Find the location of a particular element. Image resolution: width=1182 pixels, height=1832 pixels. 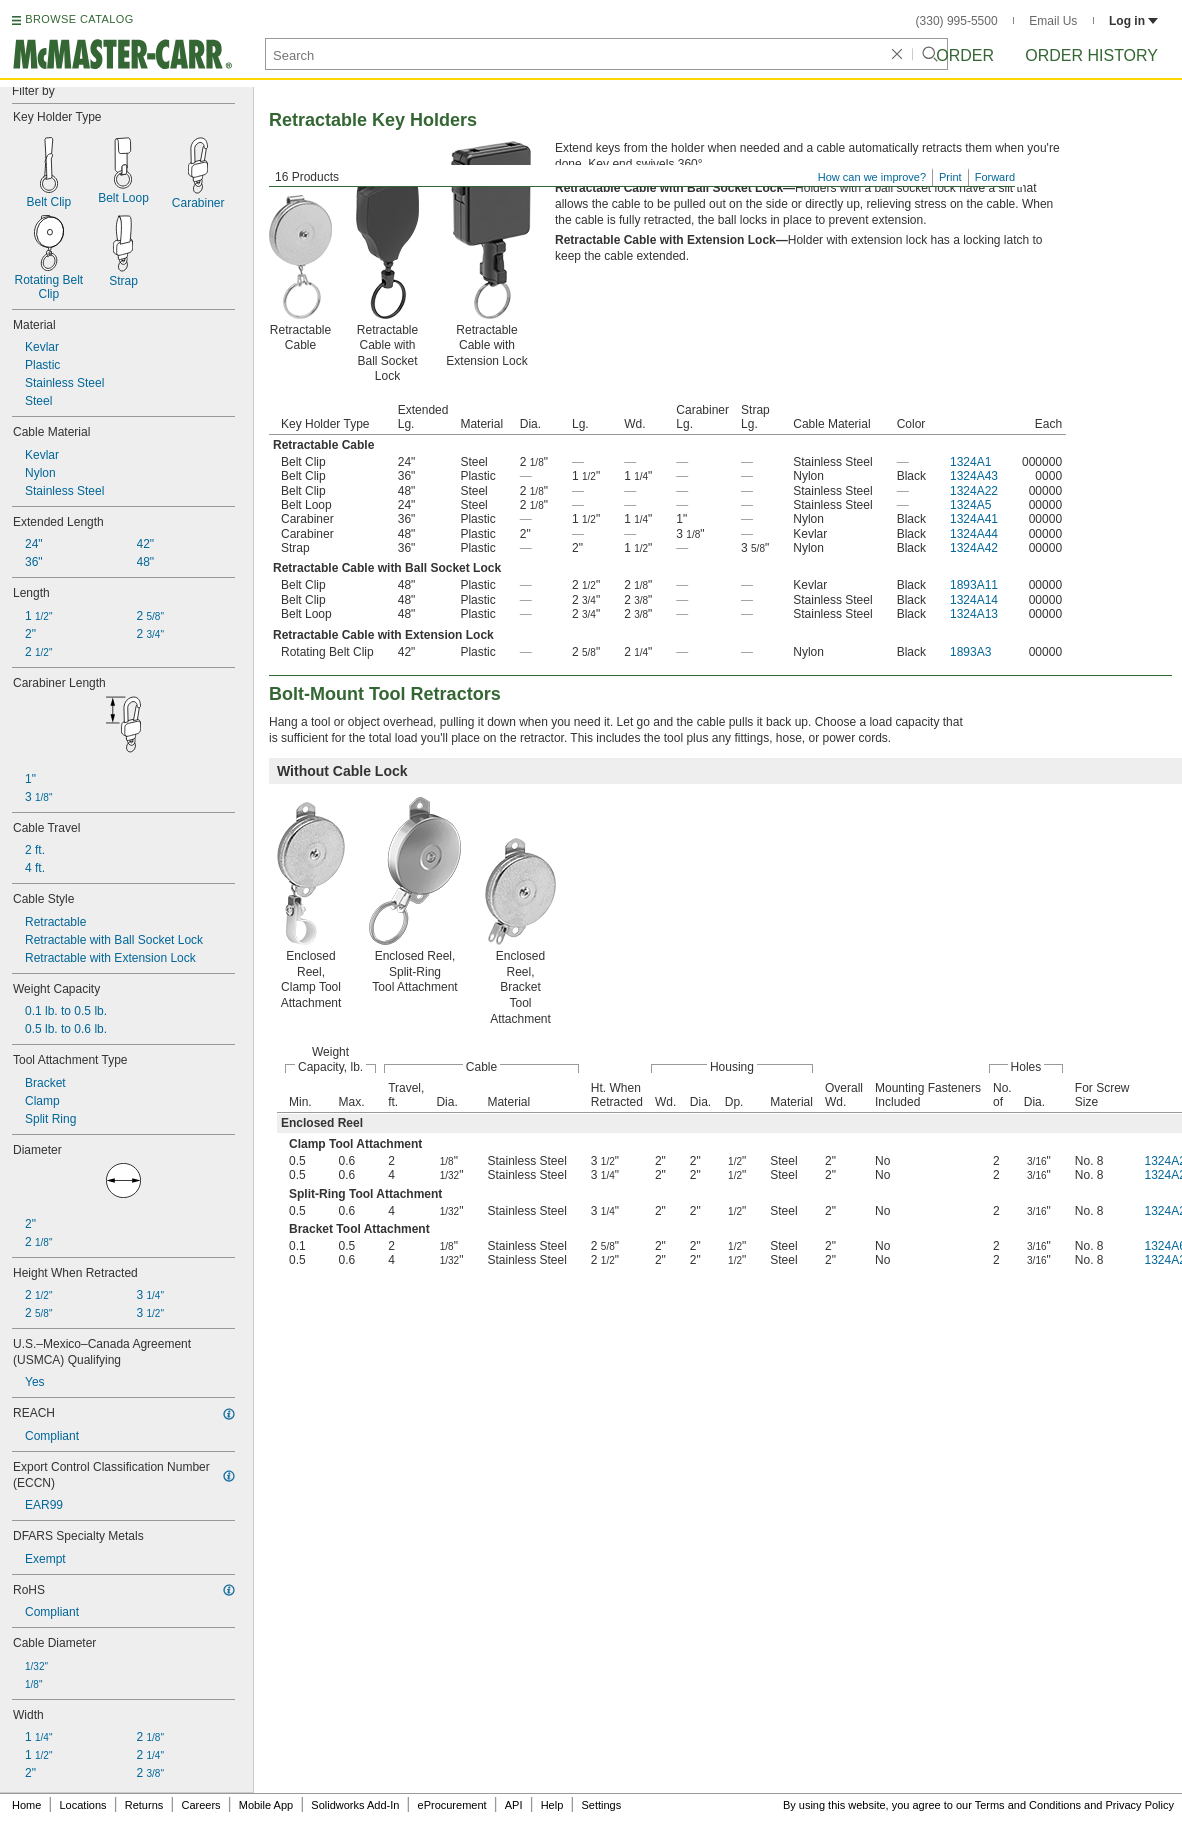

Returns is located at coordinates (144, 1805).